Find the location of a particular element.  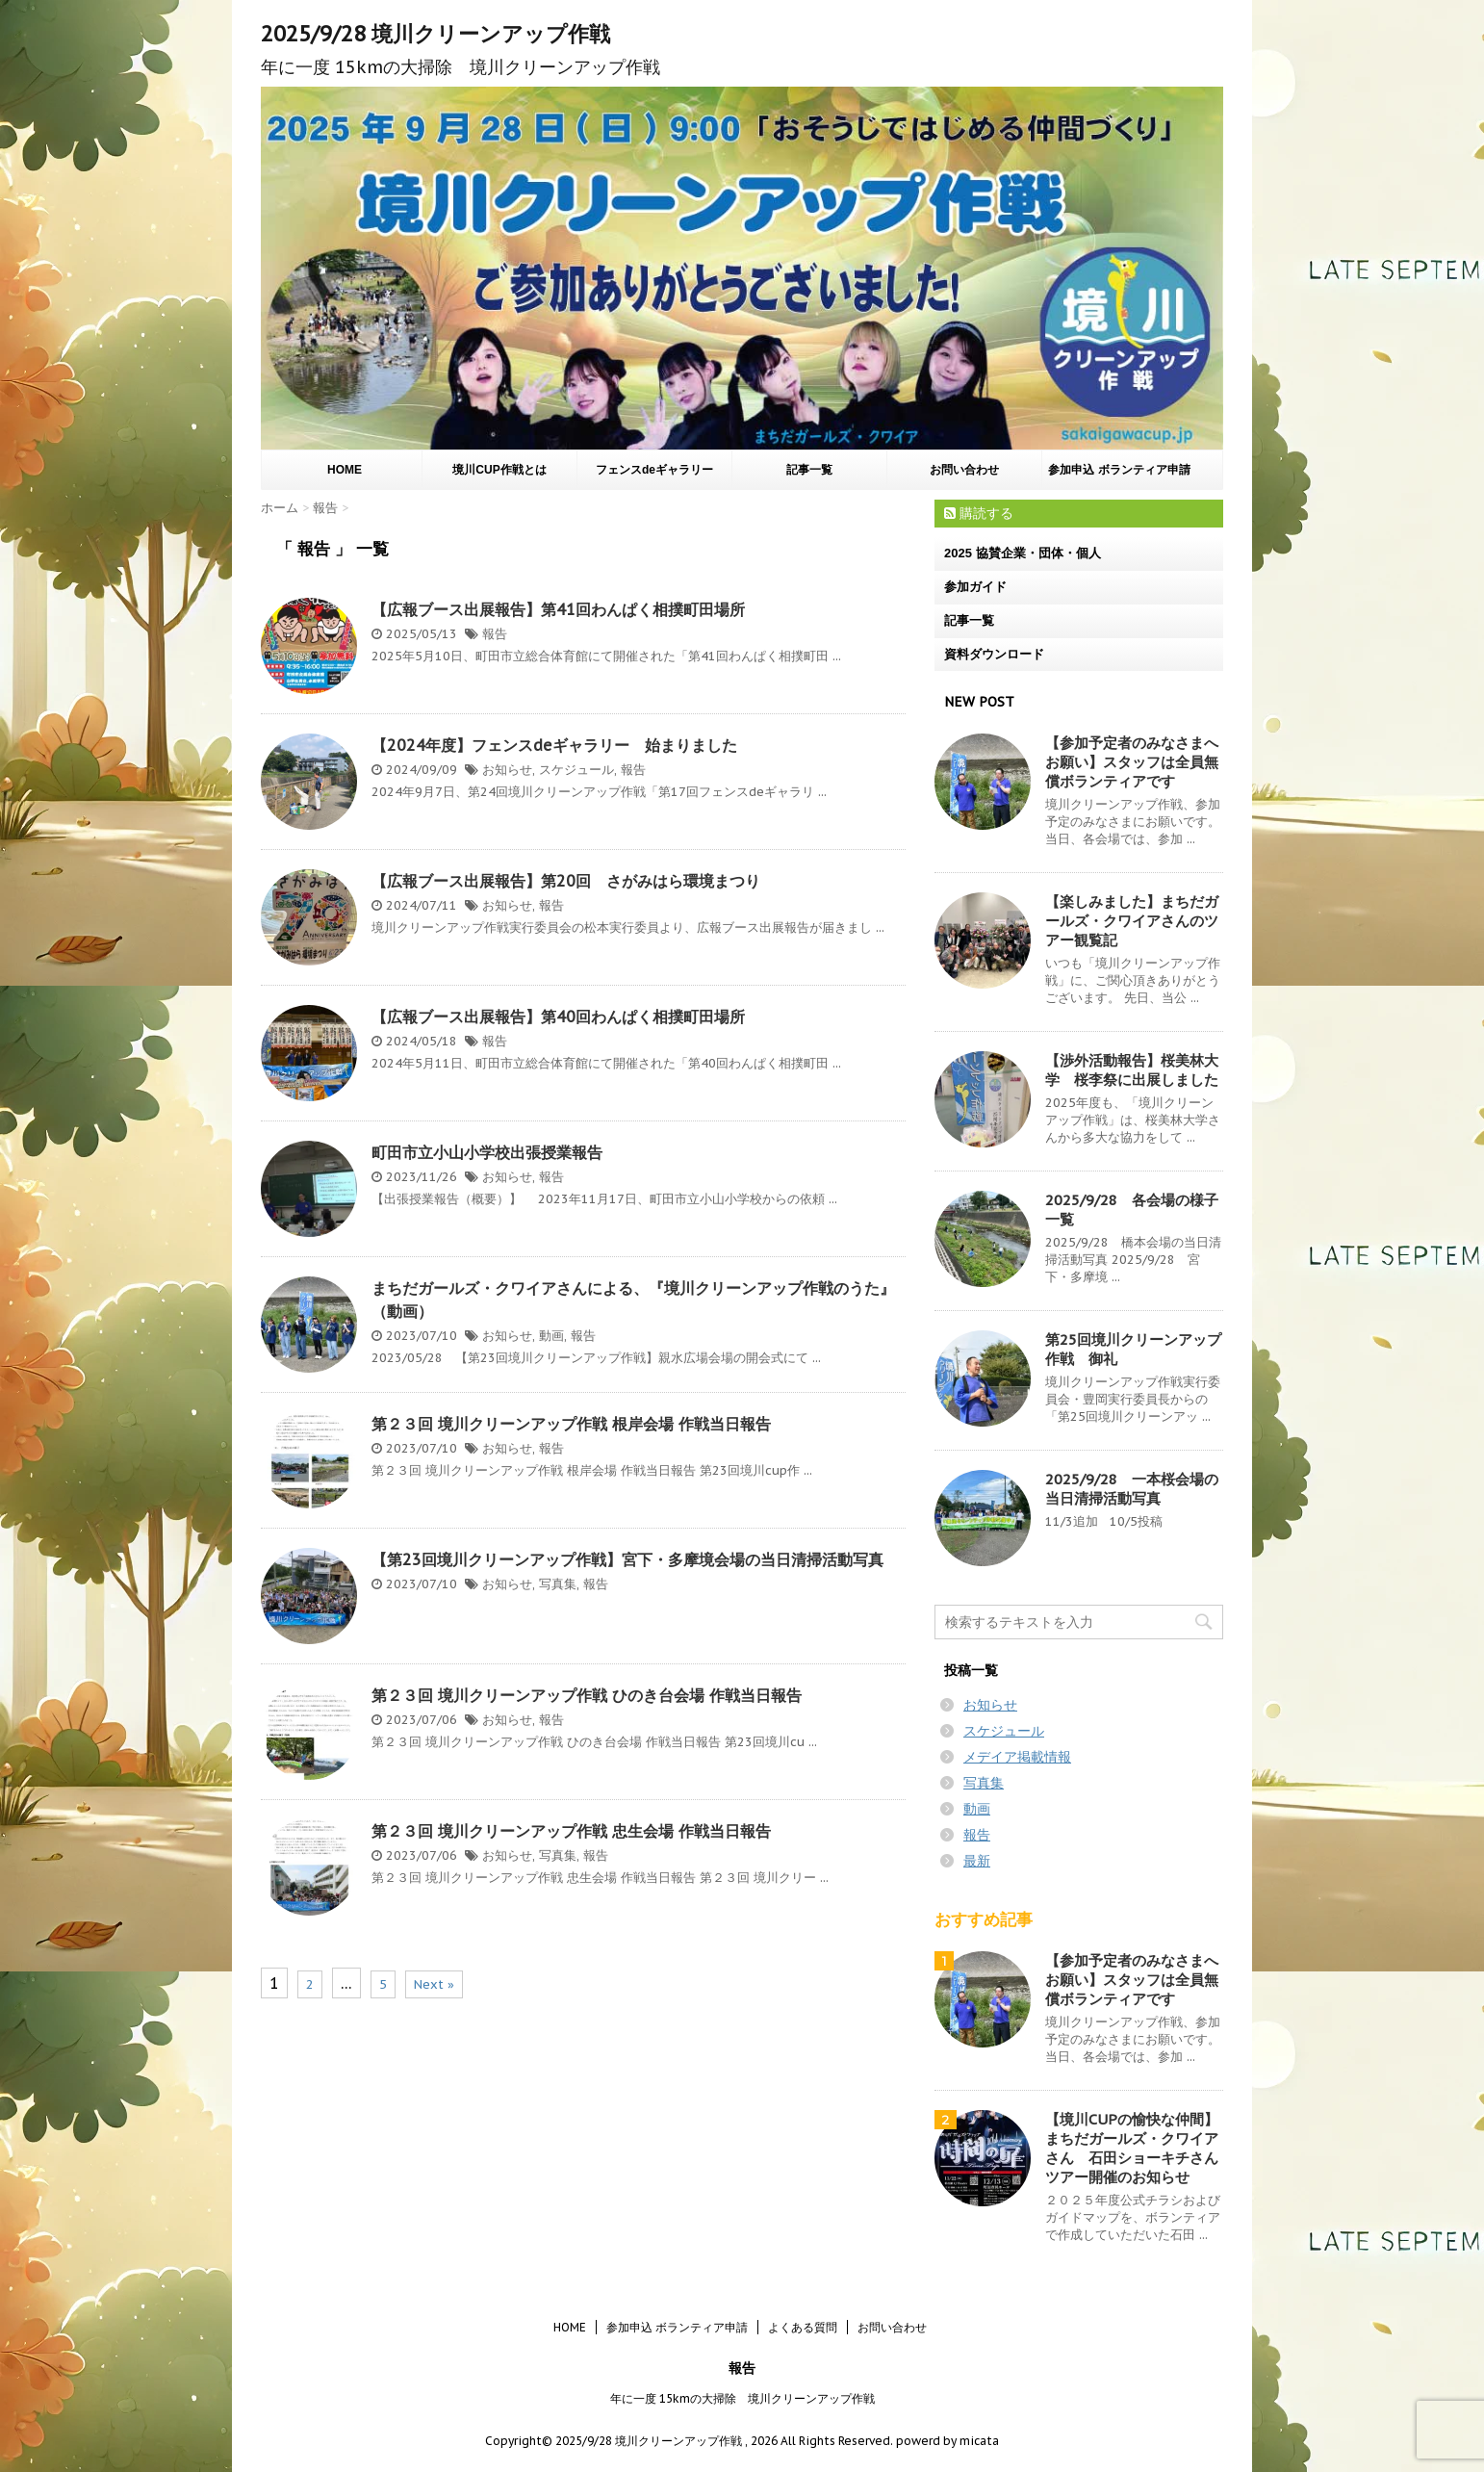

スケジュール is located at coordinates (576, 769).